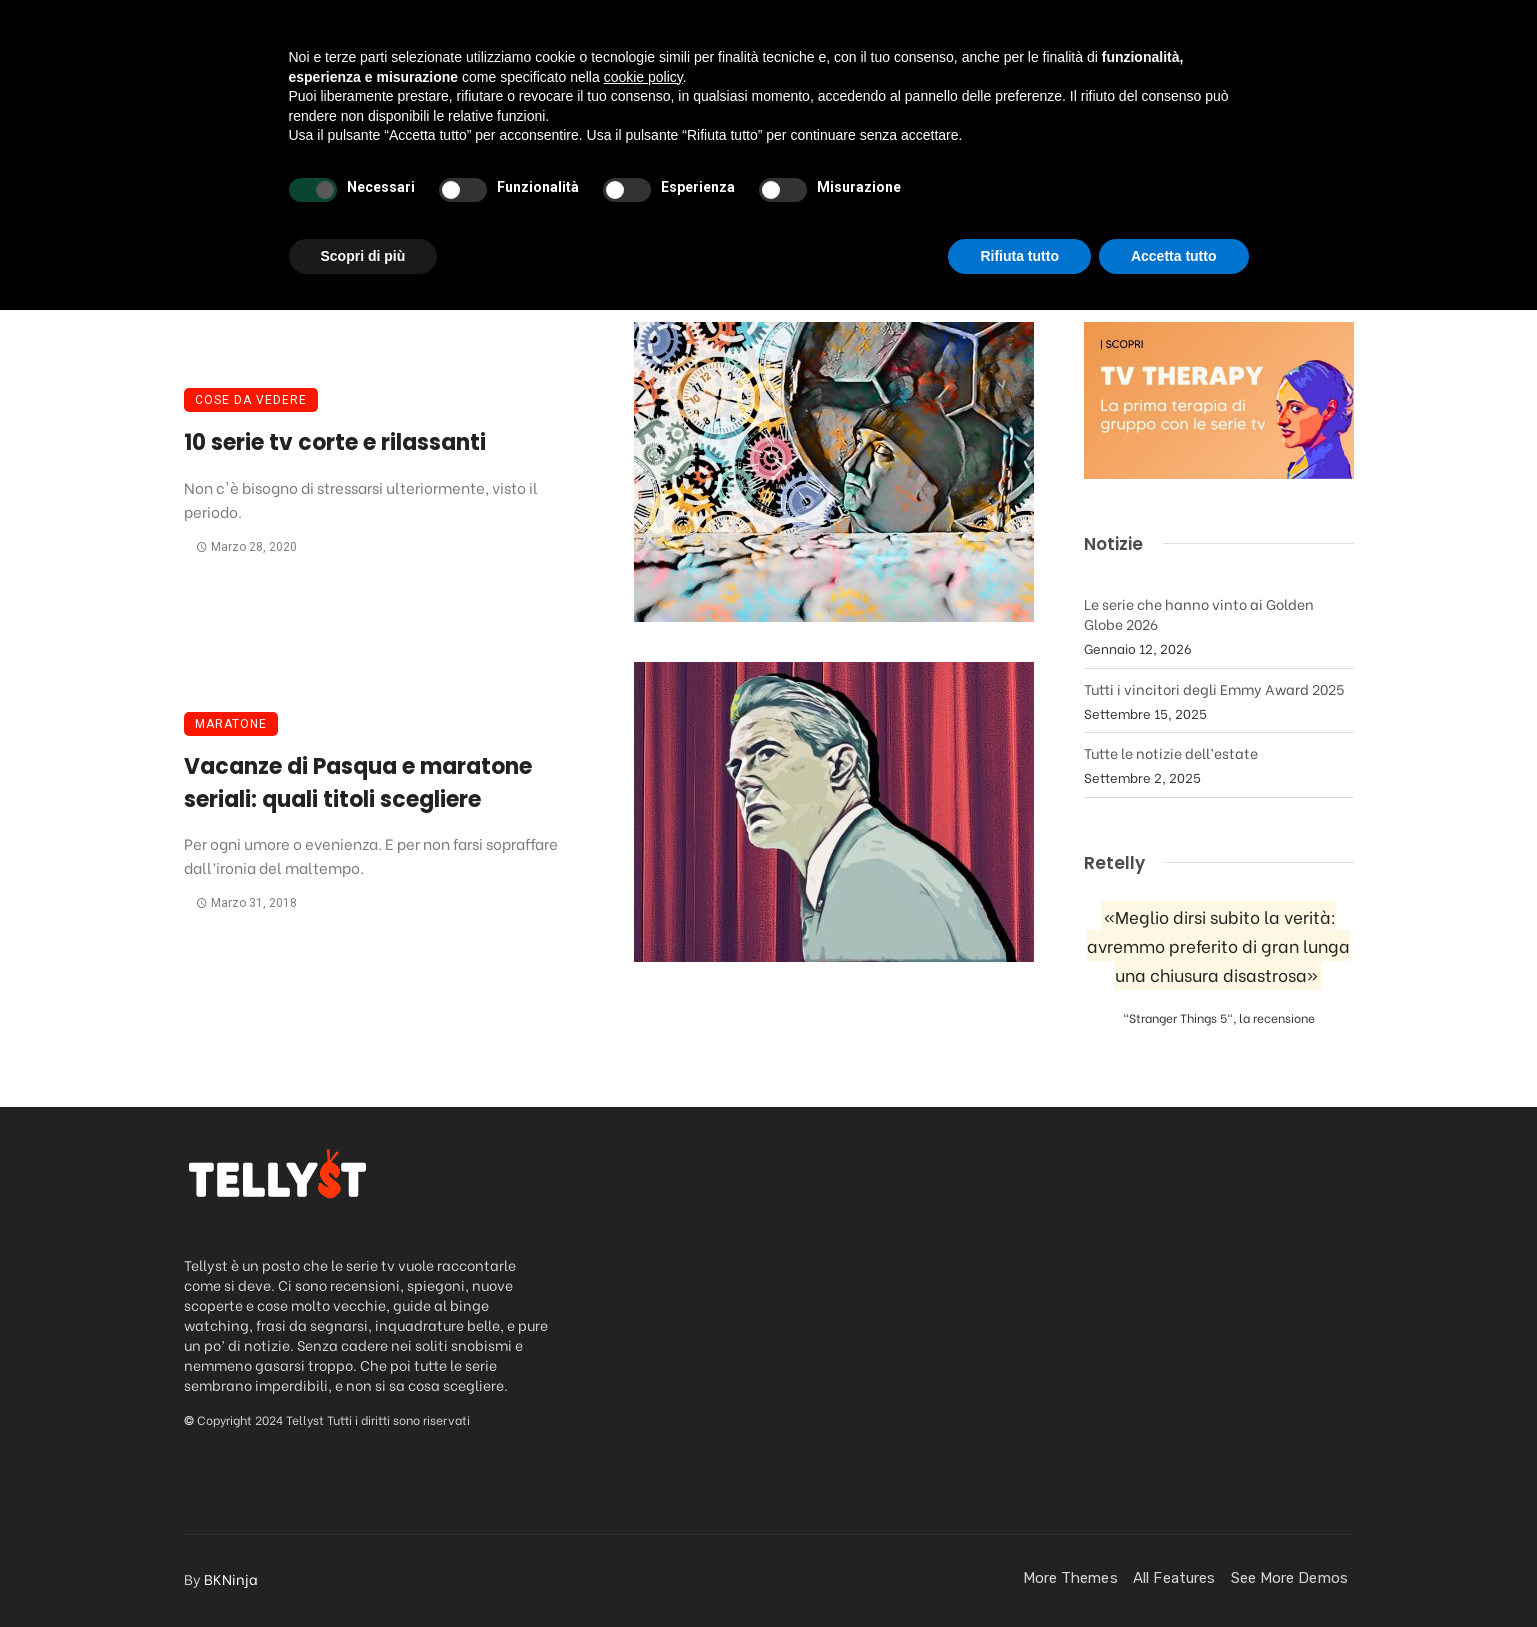  Describe the element at coordinates (629, 143) in the screenshot. I see `Podcast` at that location.